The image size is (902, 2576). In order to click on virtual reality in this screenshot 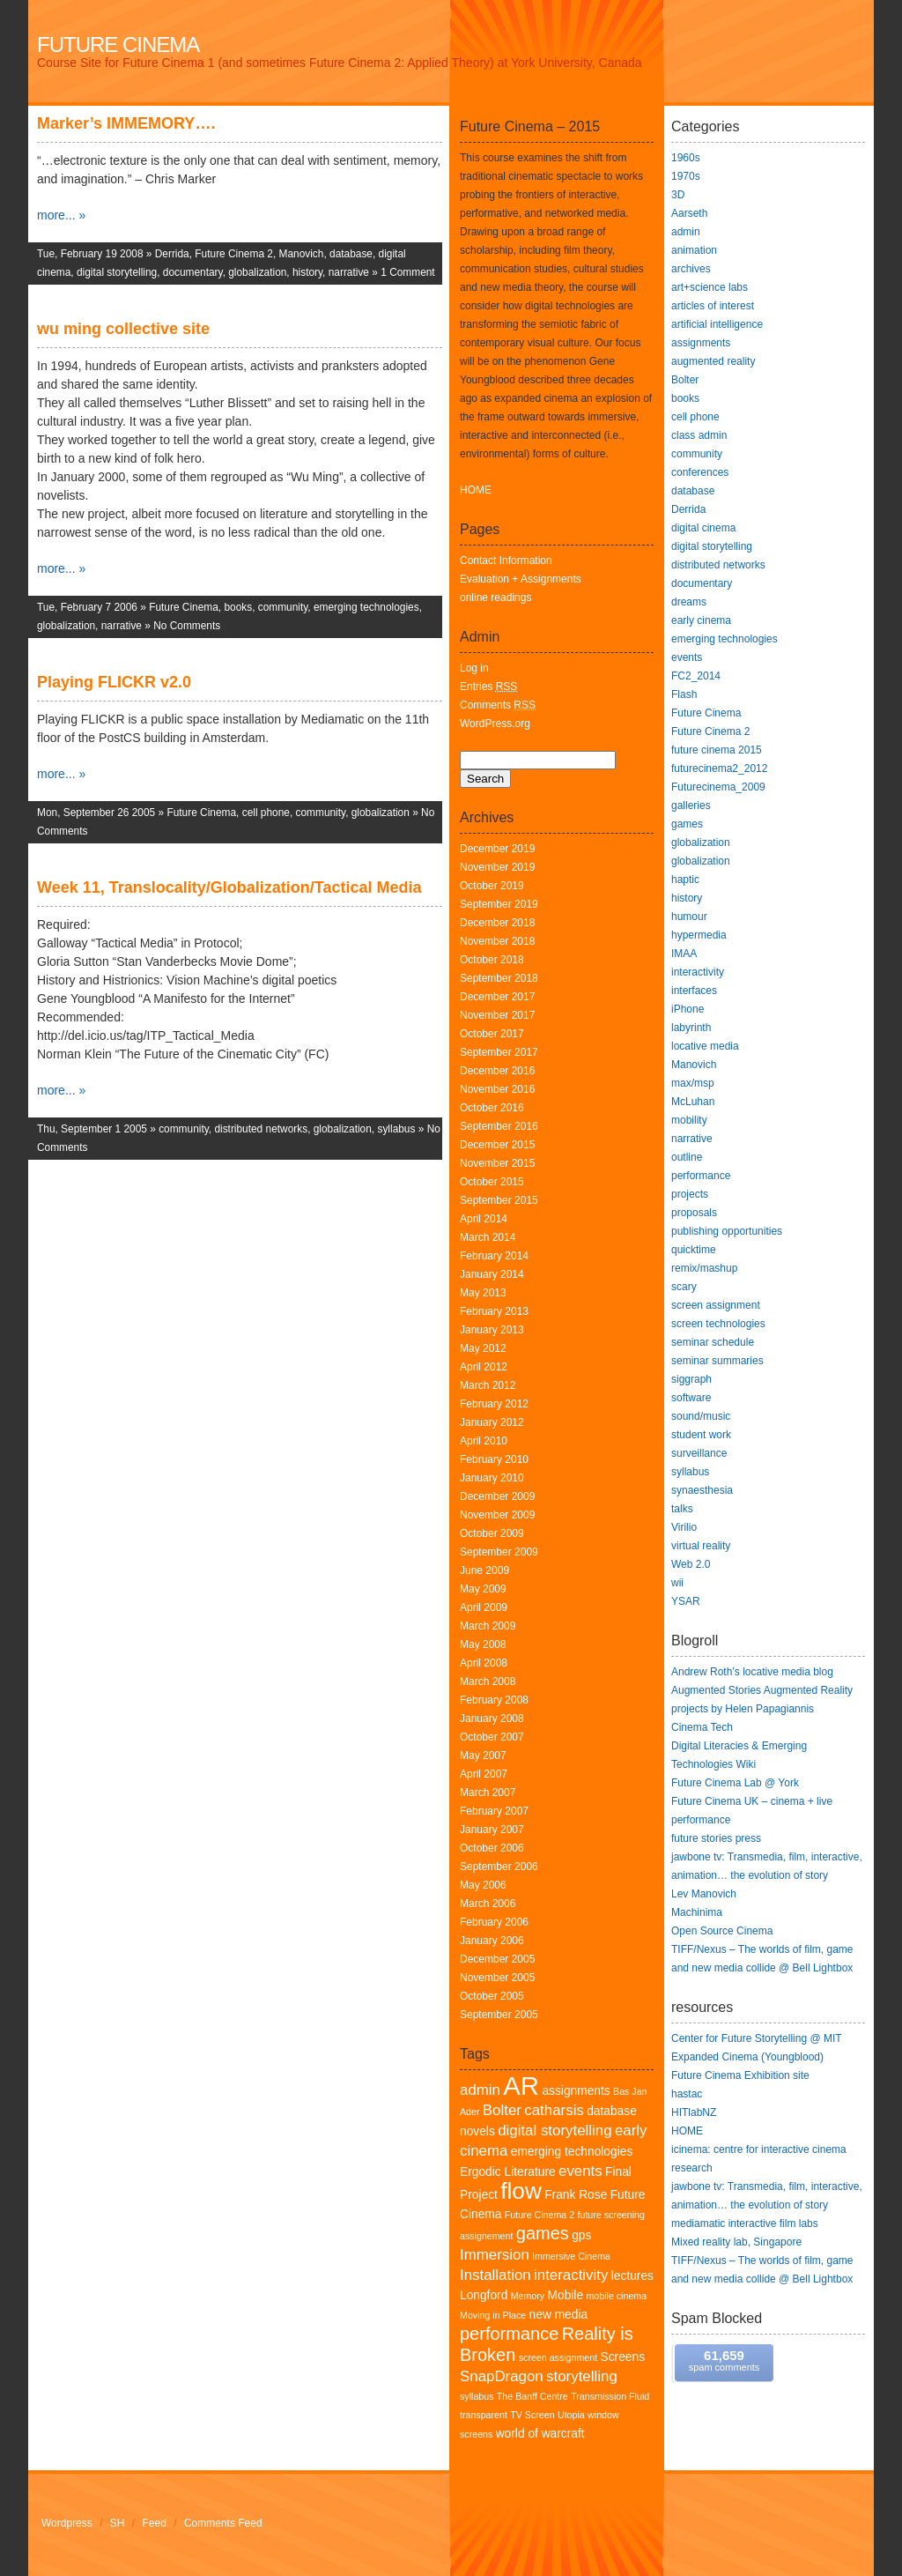, I will do `click(700, 1546)`.